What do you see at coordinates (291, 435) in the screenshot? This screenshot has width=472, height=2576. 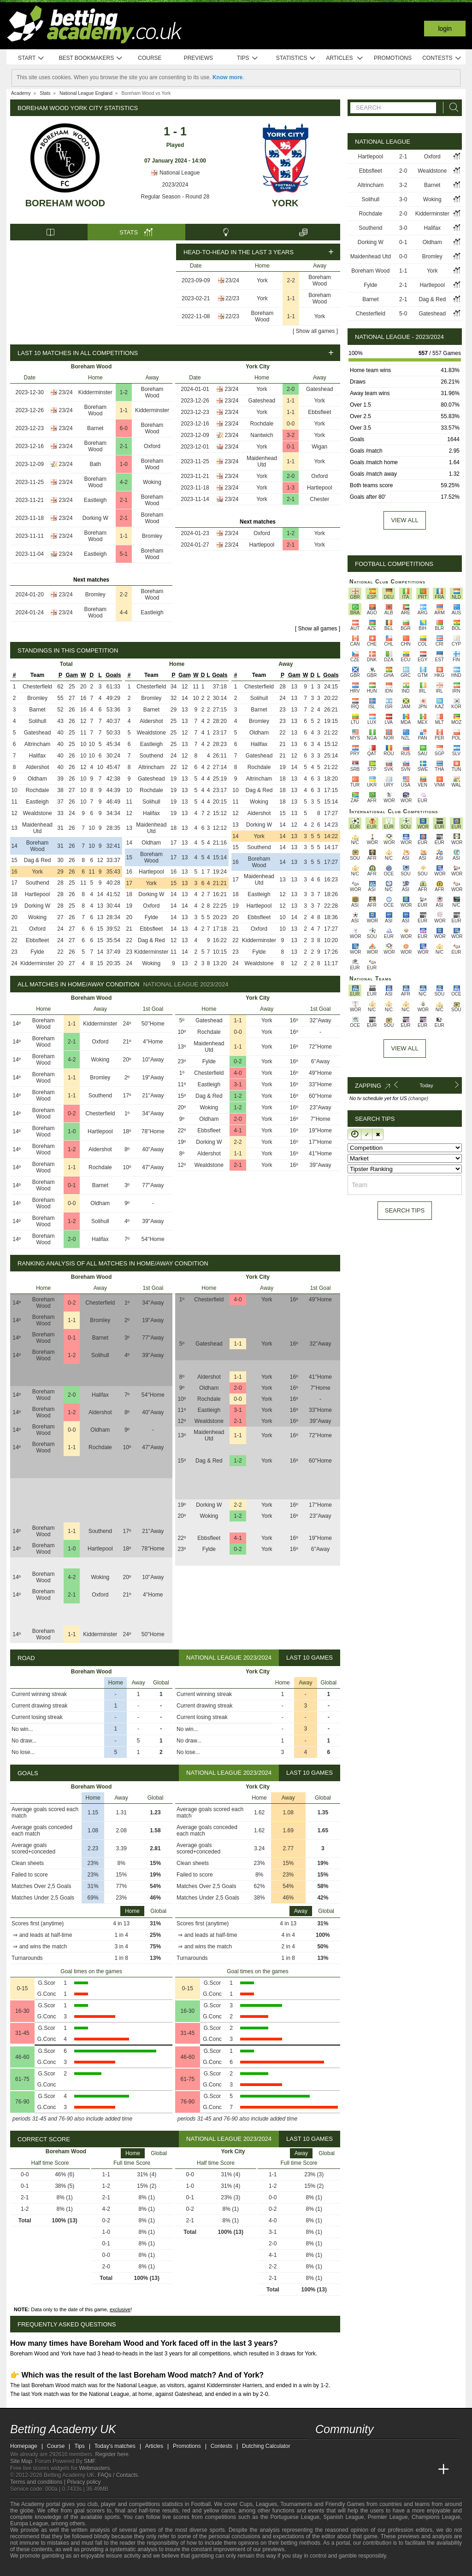 I see `3-2` at bounding box center [291, 435].